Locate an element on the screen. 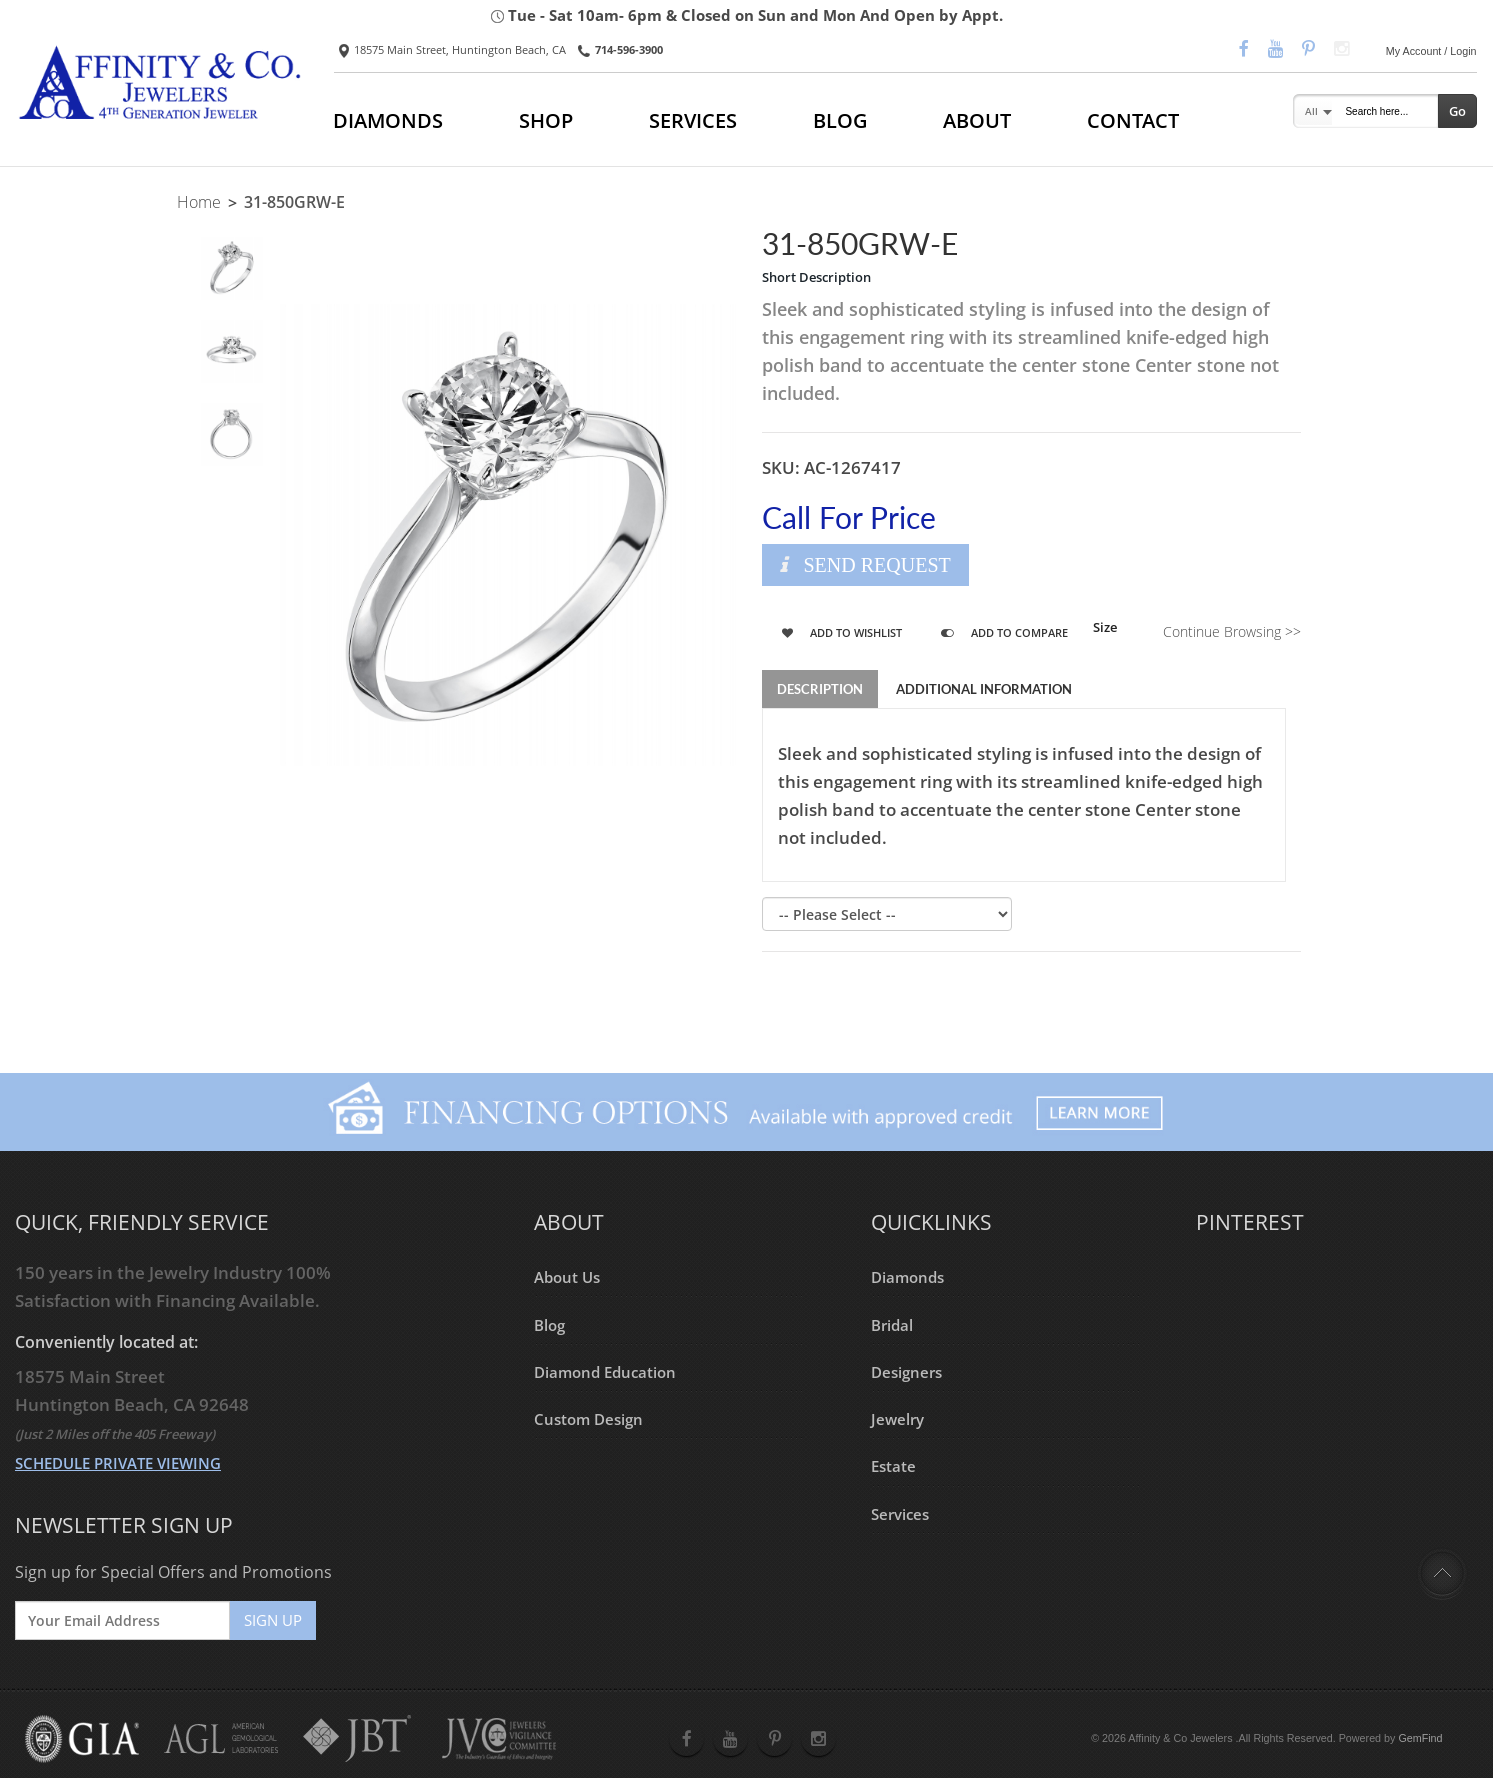 The height and width of the screenshot is (1778, 1493). Additional Information is located at coordinates (984, 689).